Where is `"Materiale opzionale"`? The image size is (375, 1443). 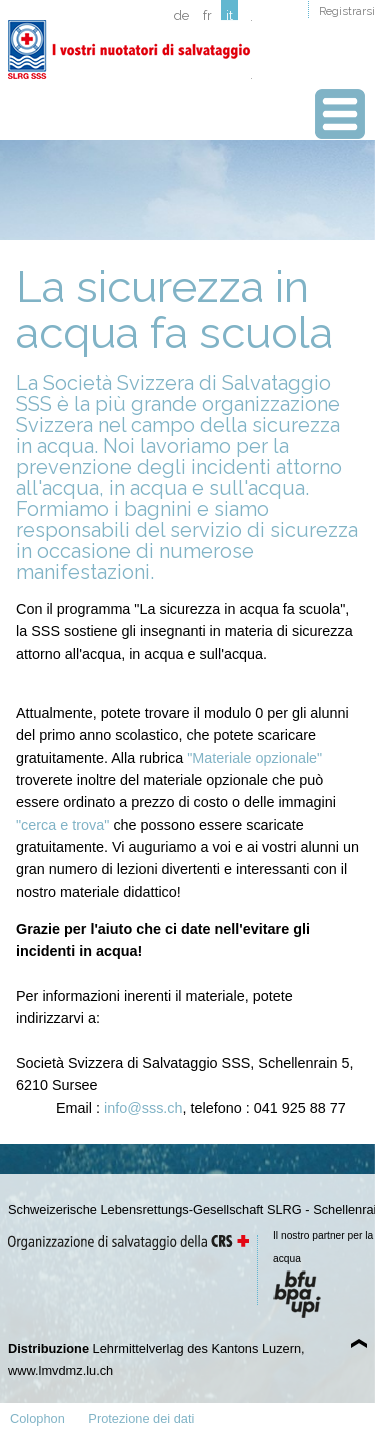 "Materiale opzionale" is located at coordinates (254, 758).